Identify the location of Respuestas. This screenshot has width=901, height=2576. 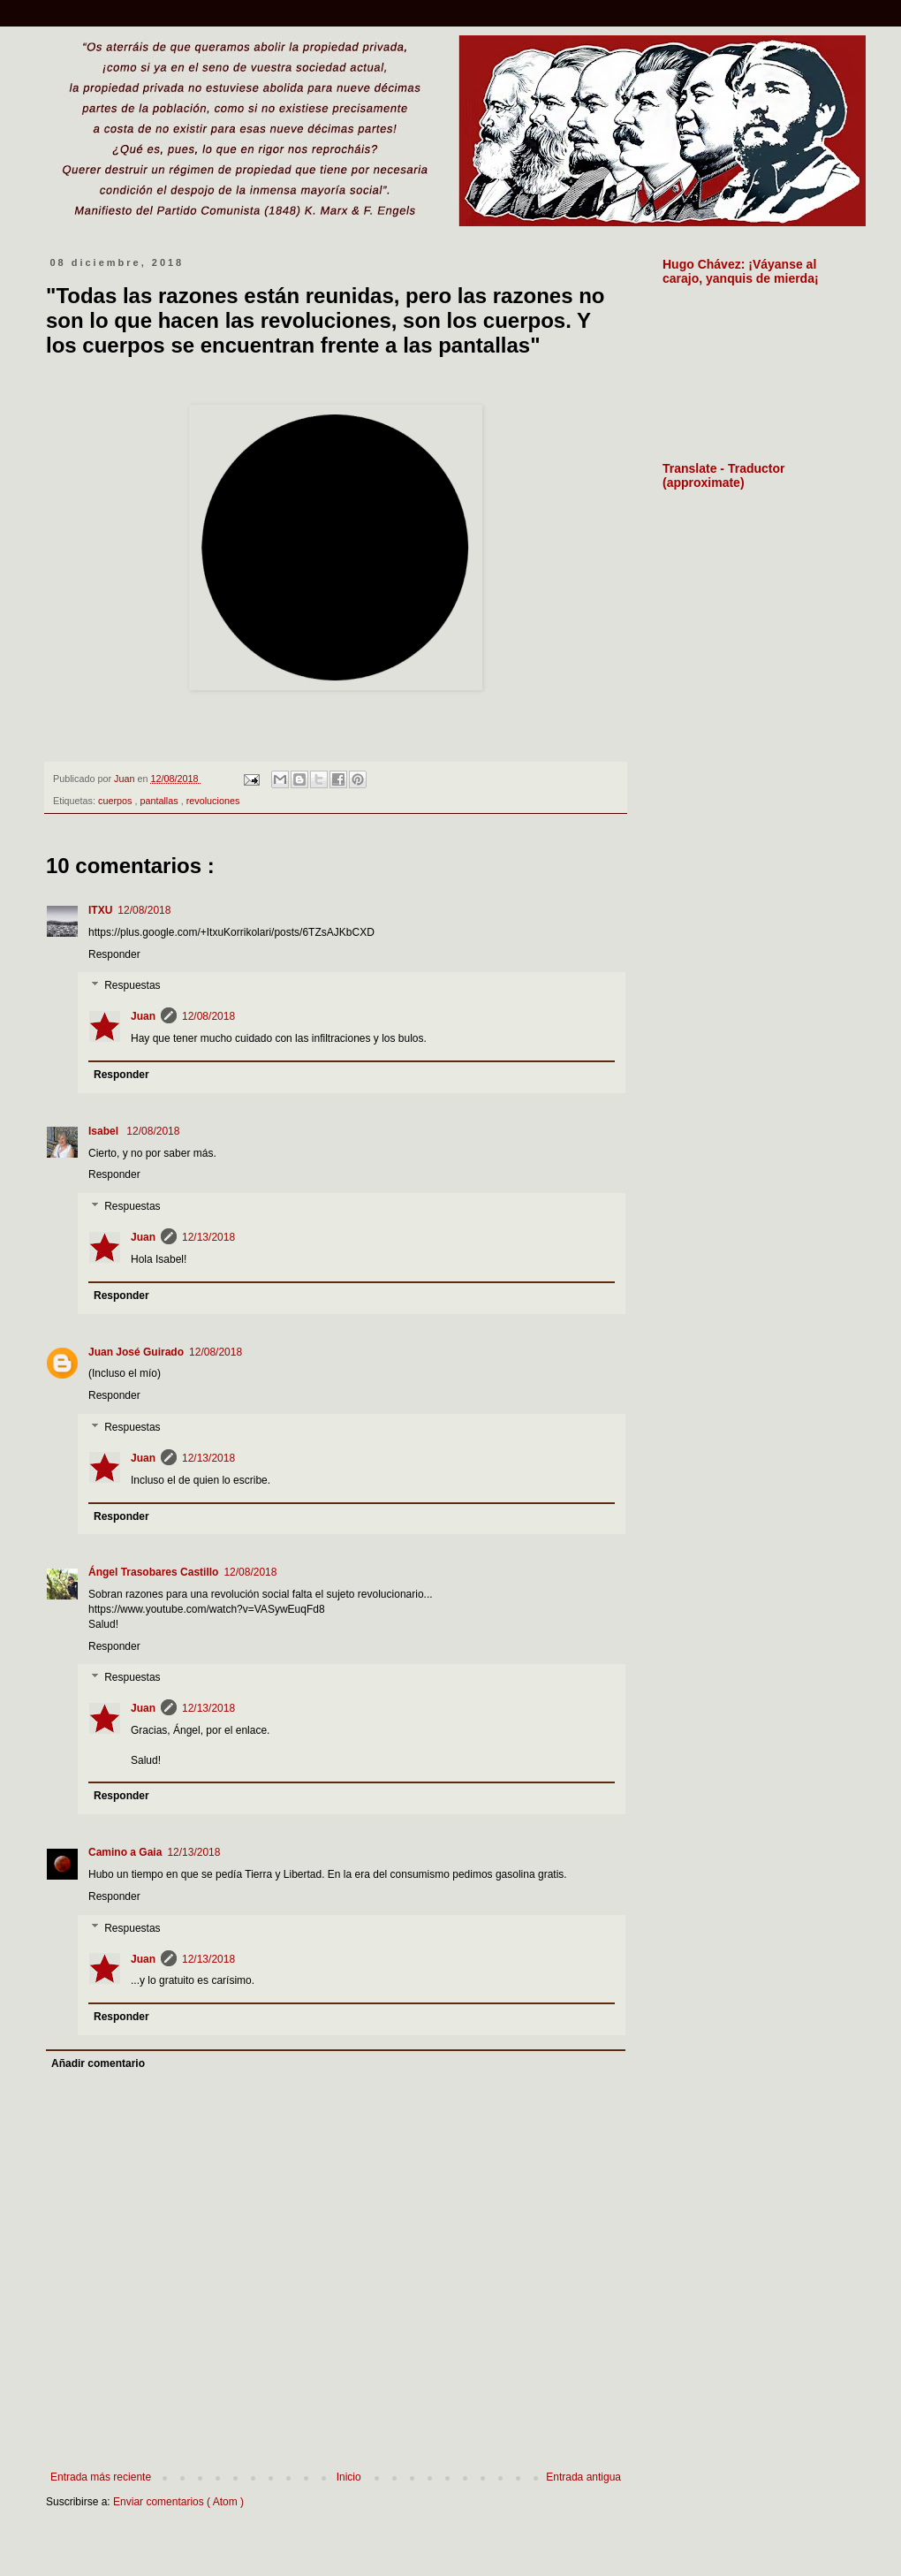
(132, 986).